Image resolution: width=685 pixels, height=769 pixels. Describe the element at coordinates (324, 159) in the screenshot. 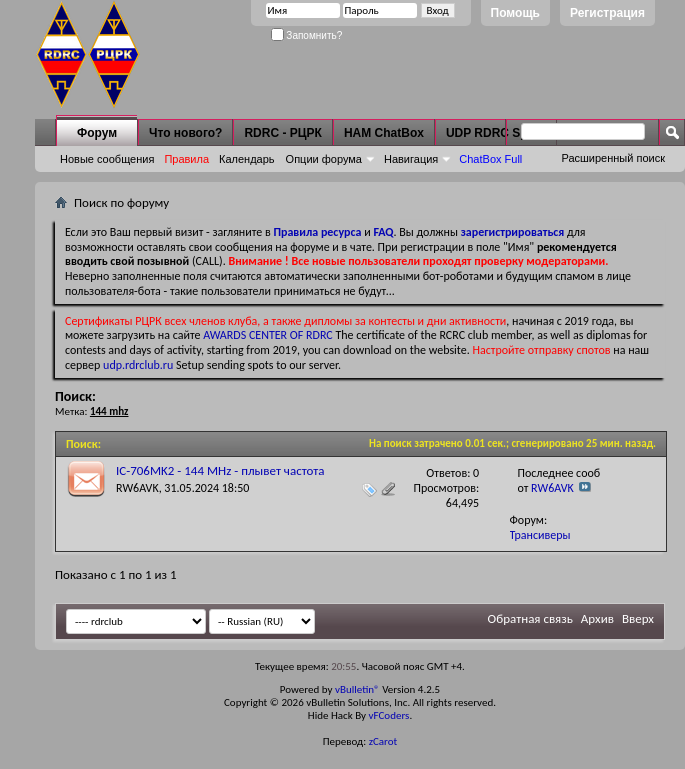

I see `Опции форума` at that location.